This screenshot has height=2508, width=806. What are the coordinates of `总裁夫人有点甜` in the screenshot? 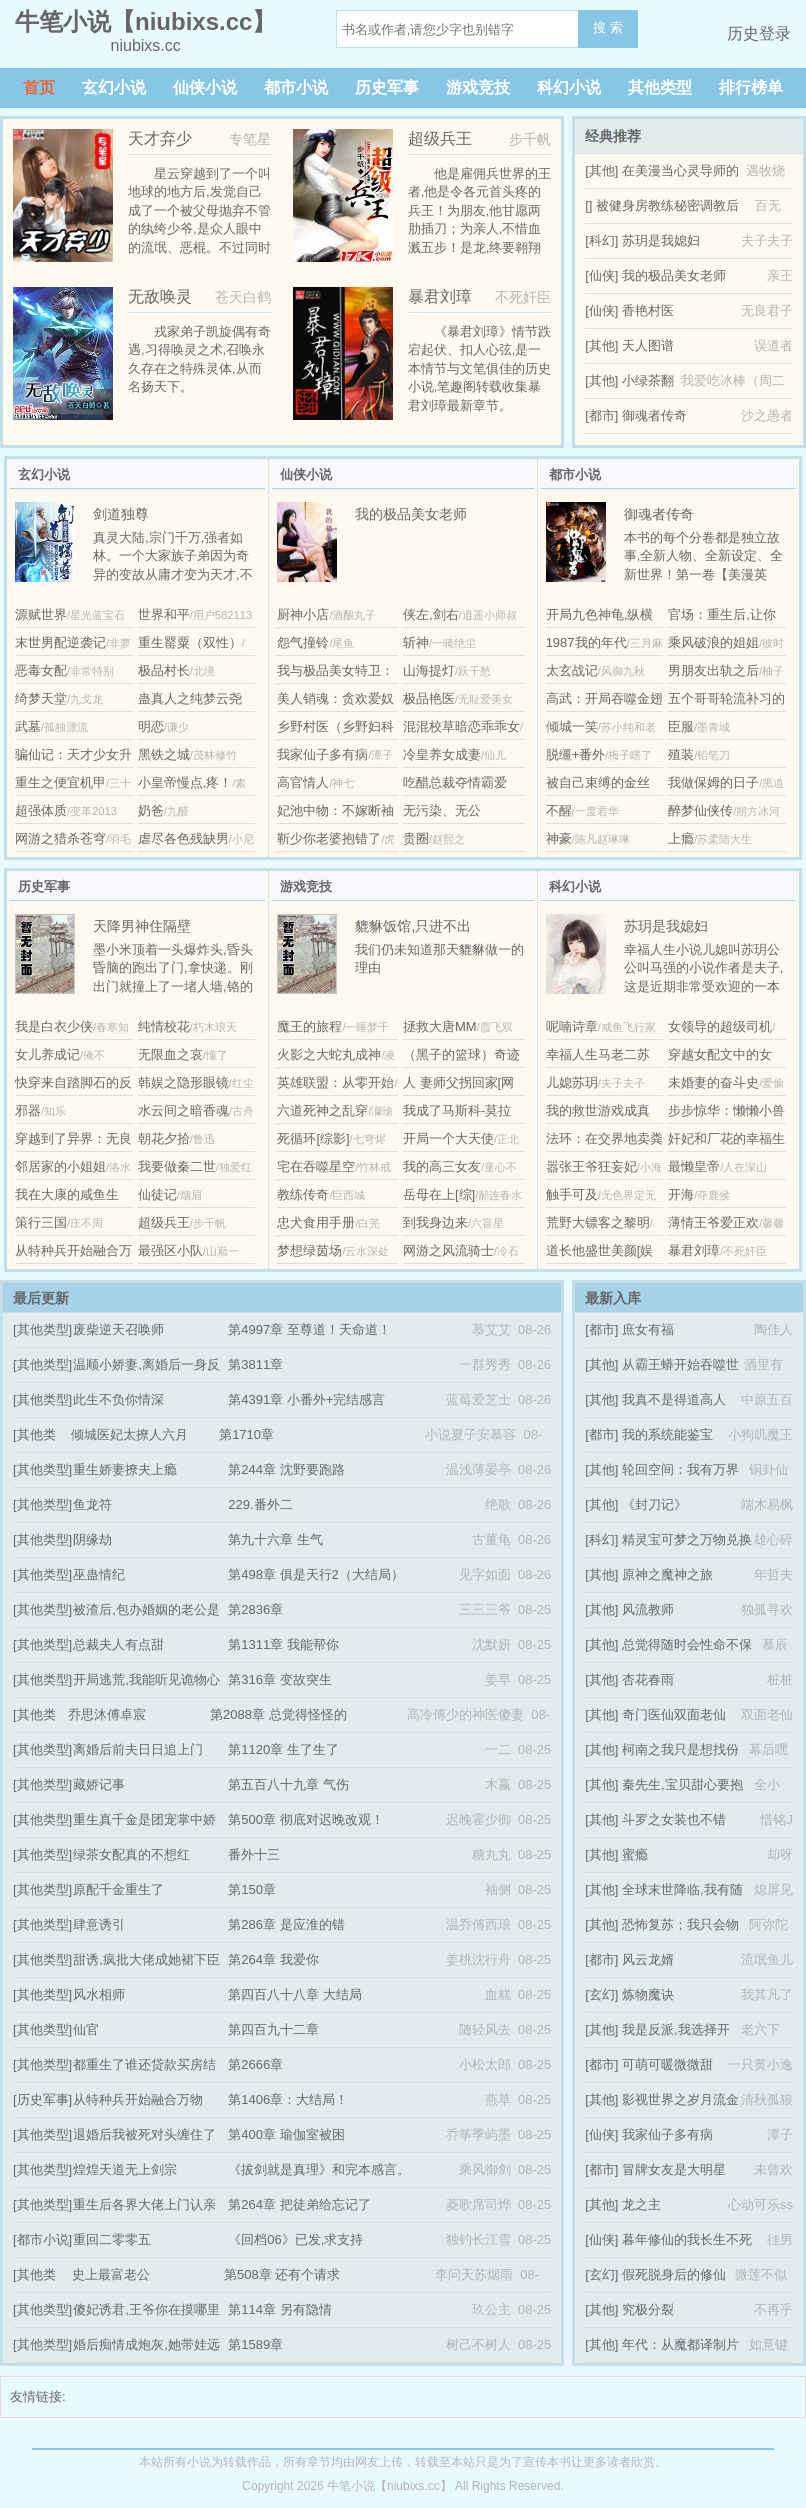 It's located at (118, 1644).